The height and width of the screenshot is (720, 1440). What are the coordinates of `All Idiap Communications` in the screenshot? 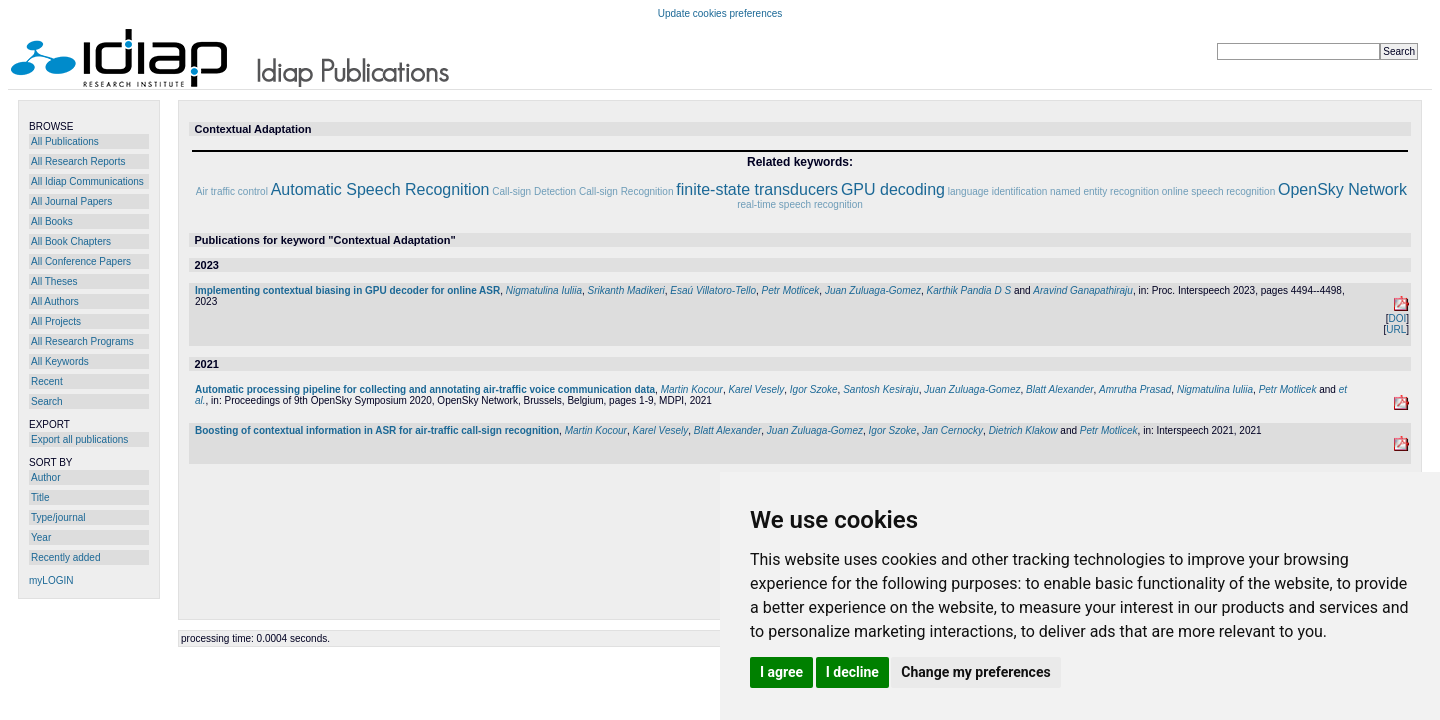 It's located at (87, 181).